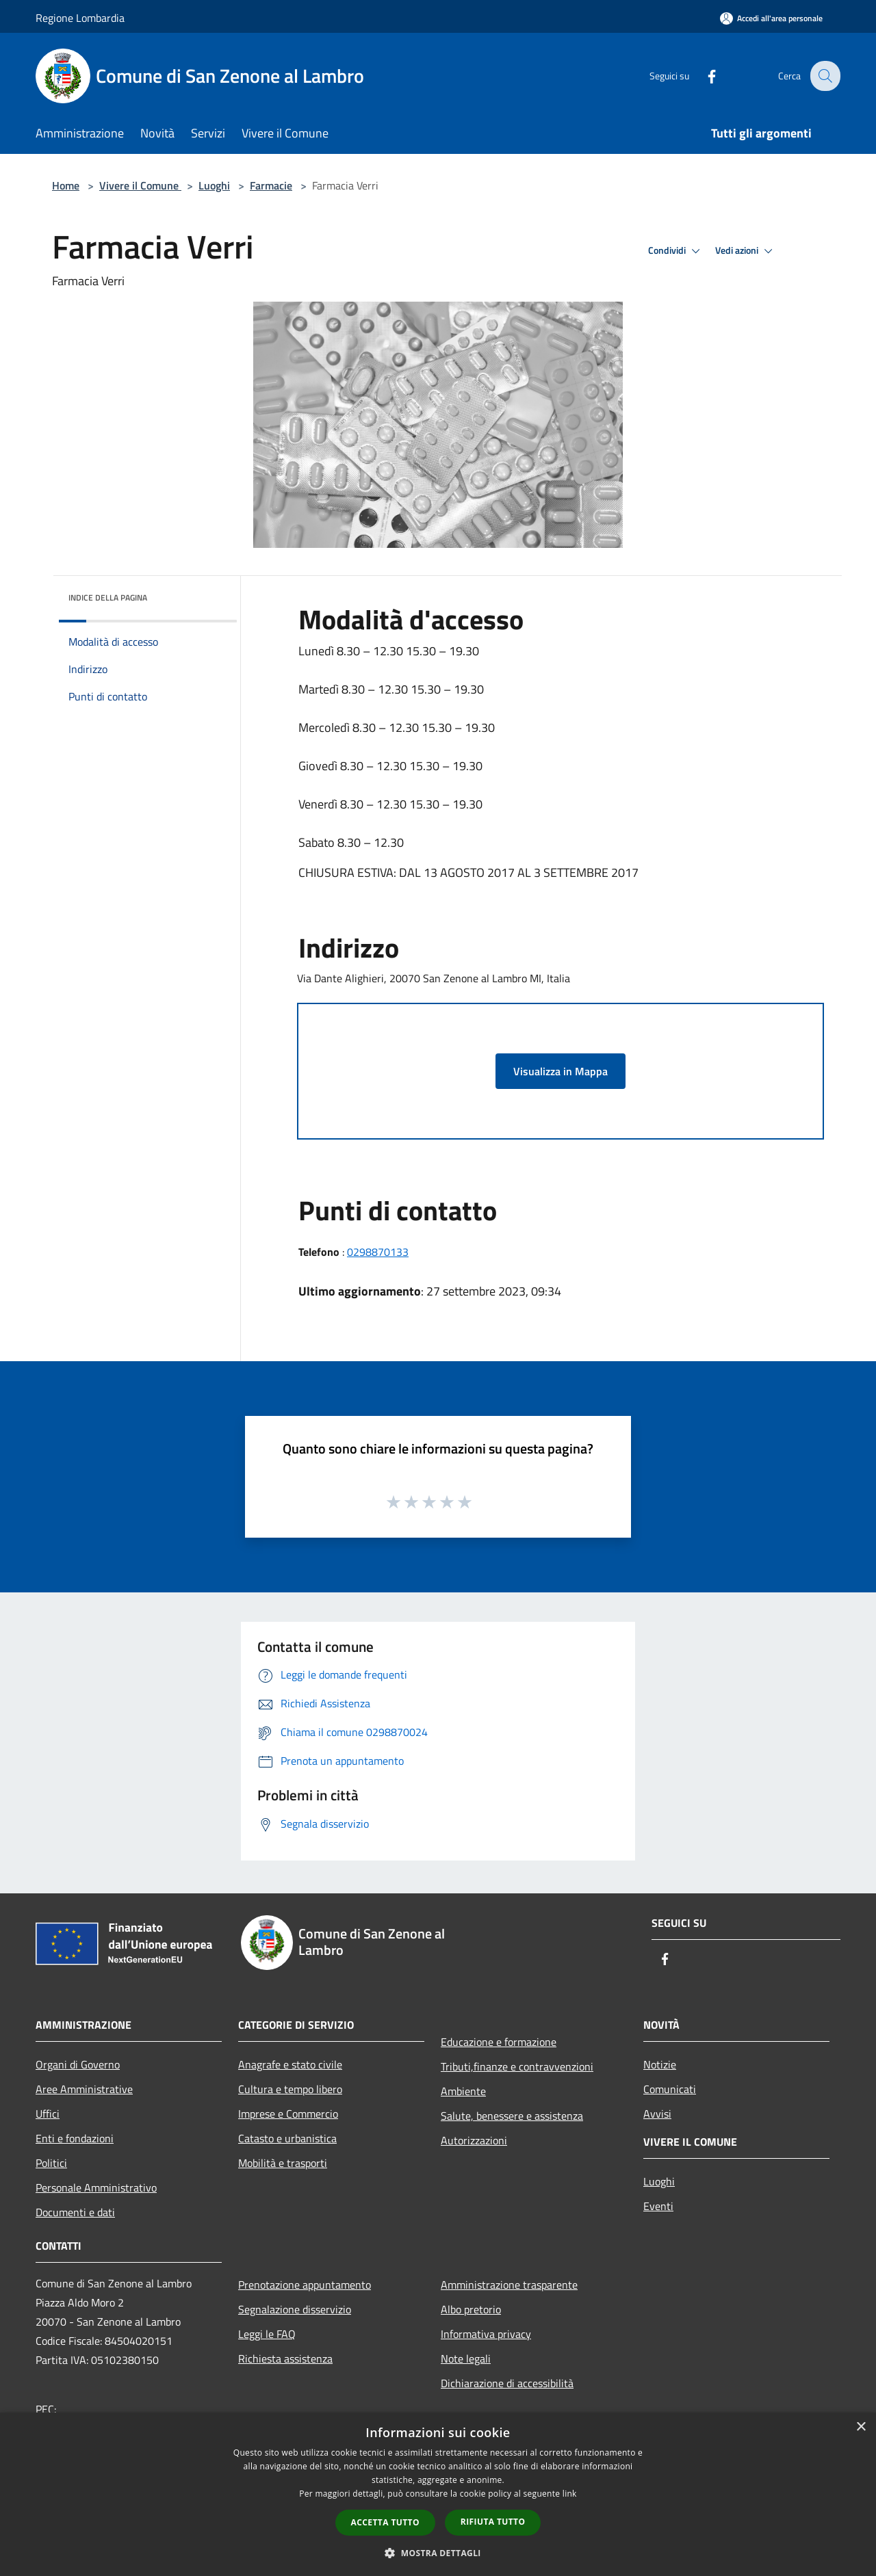 The height and width of the screenshot is (2576, 876). I want to click on Personale Amministrativo, so click(96, 2187).